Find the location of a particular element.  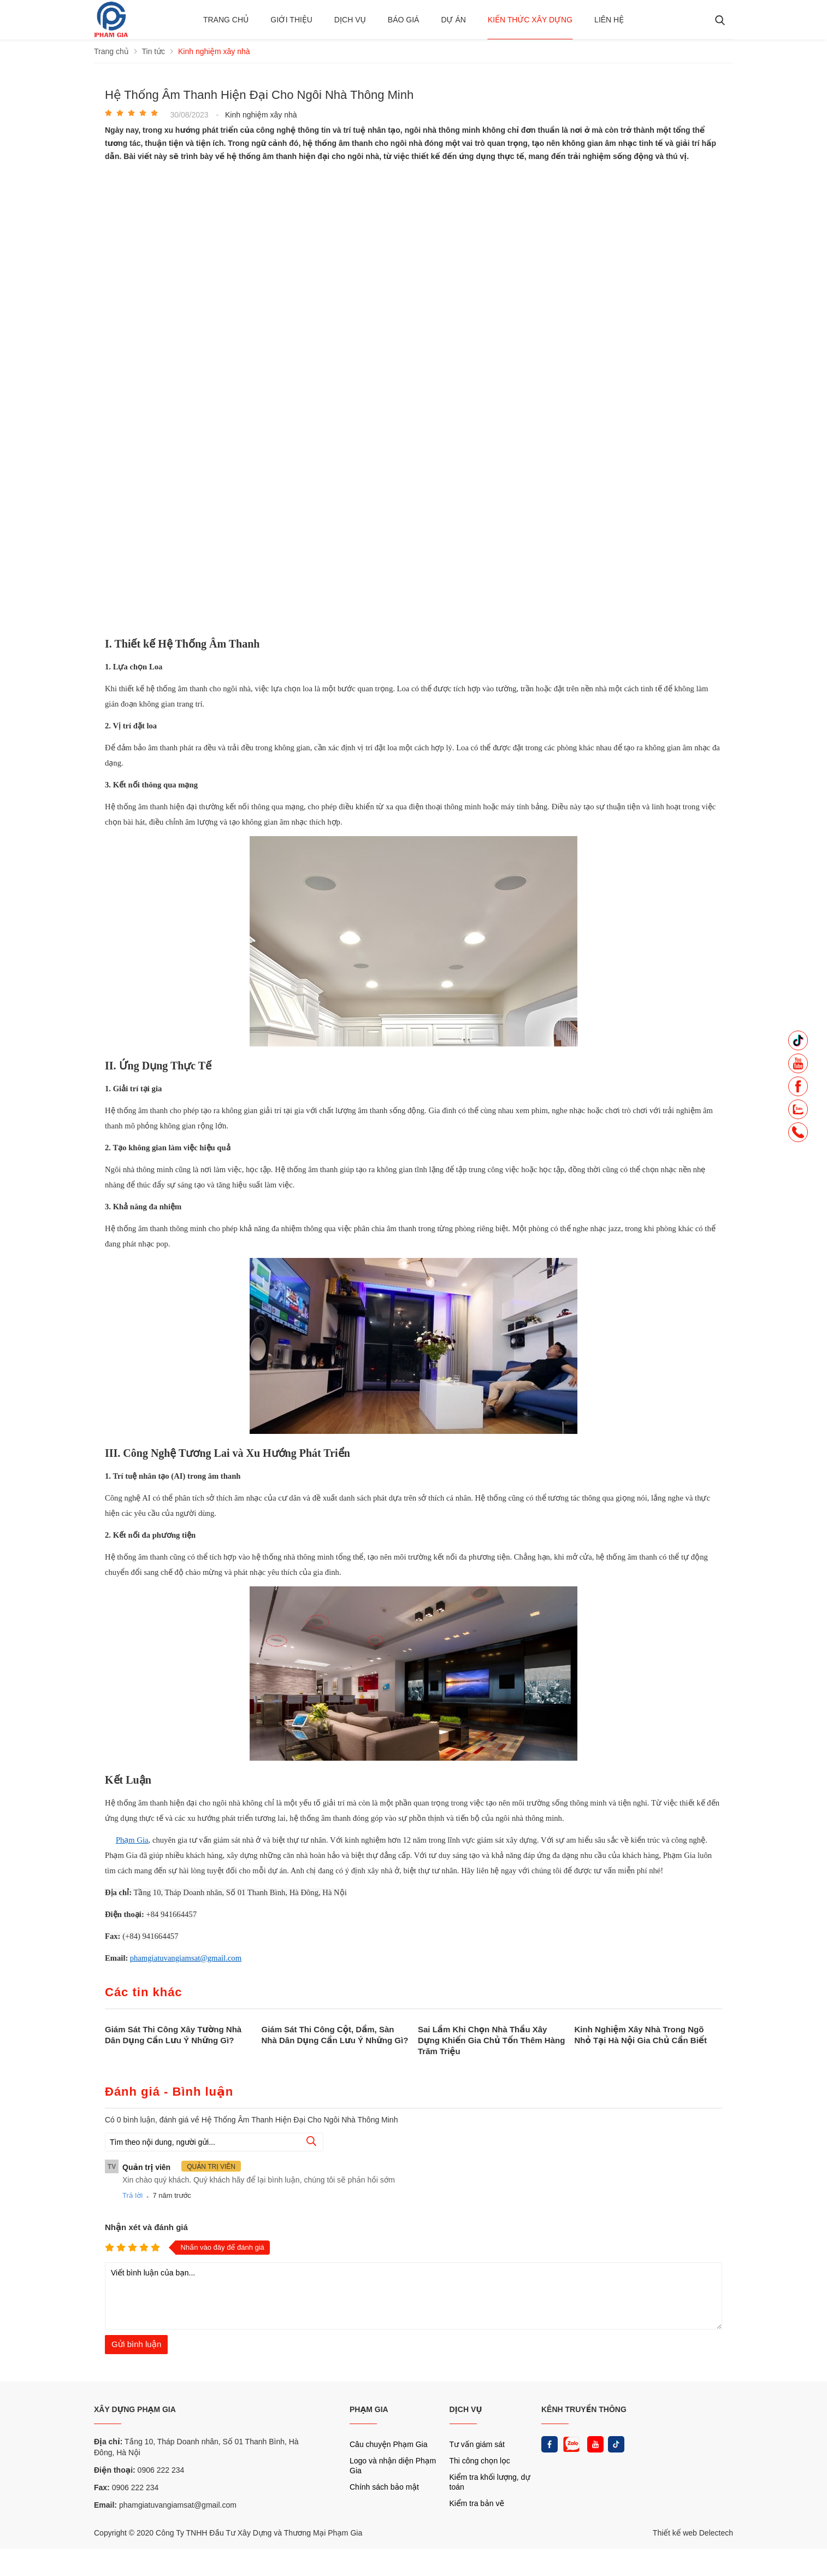

DỊCH VỤ is located at coordinates (466, 2409).